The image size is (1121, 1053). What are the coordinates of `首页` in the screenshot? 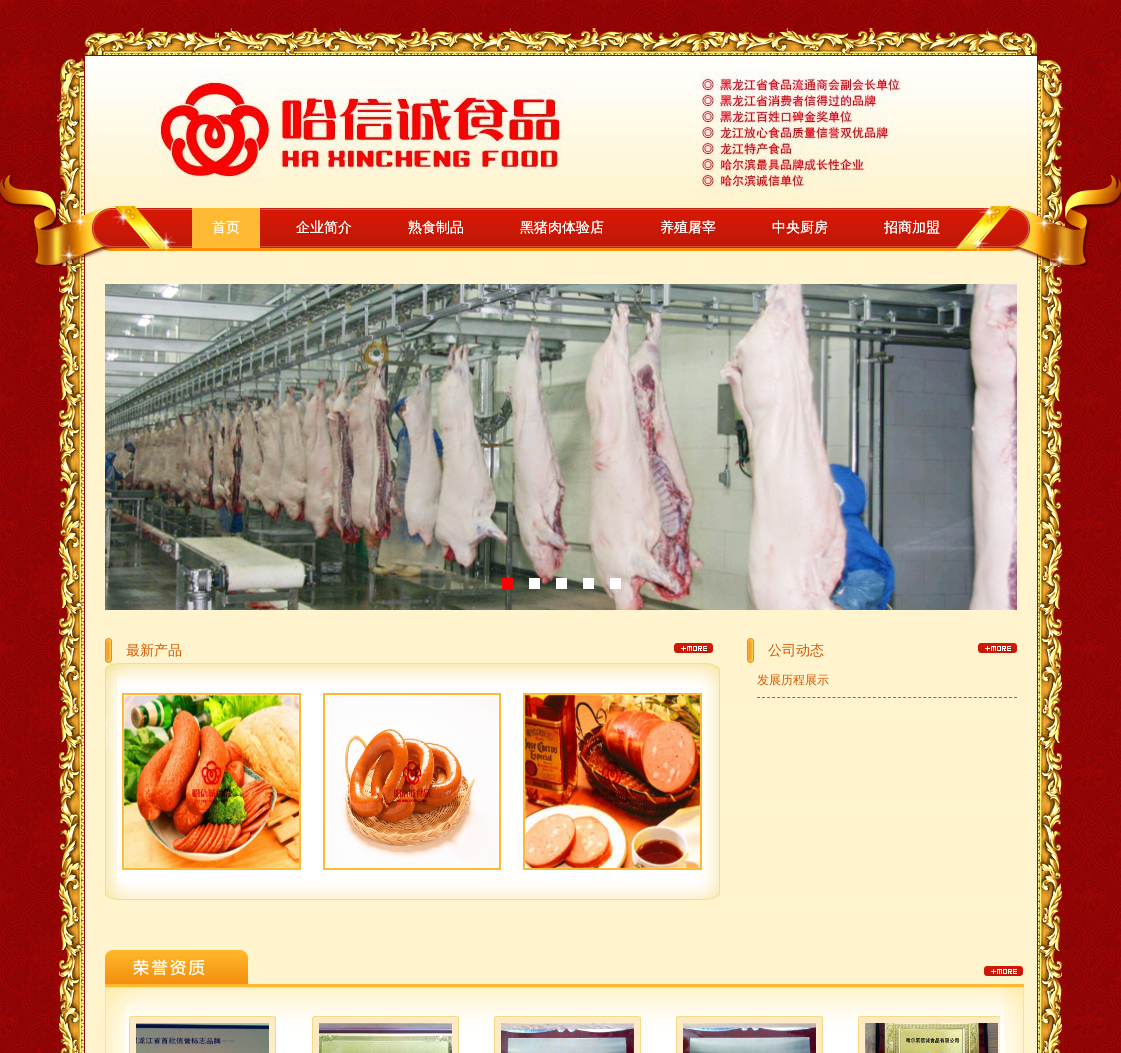 It's located at (226, 227).